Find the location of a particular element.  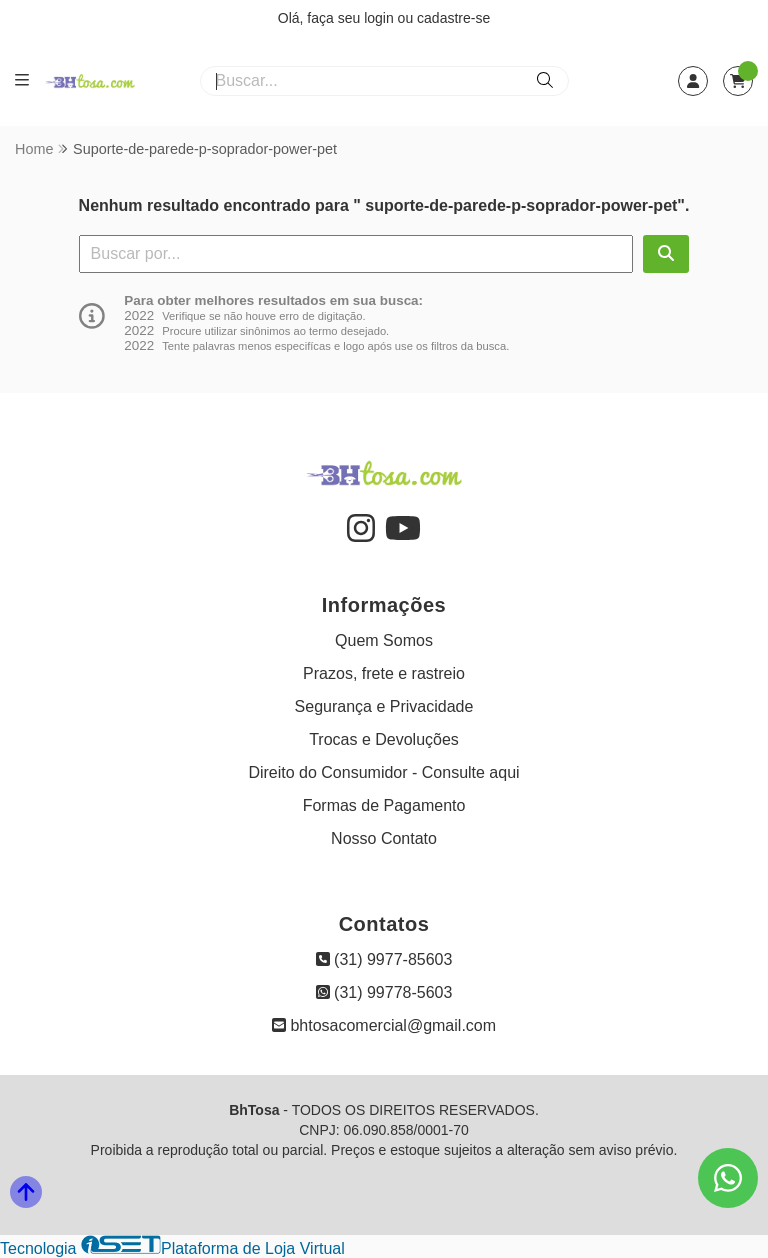

login is located at coordinates (380, 18).